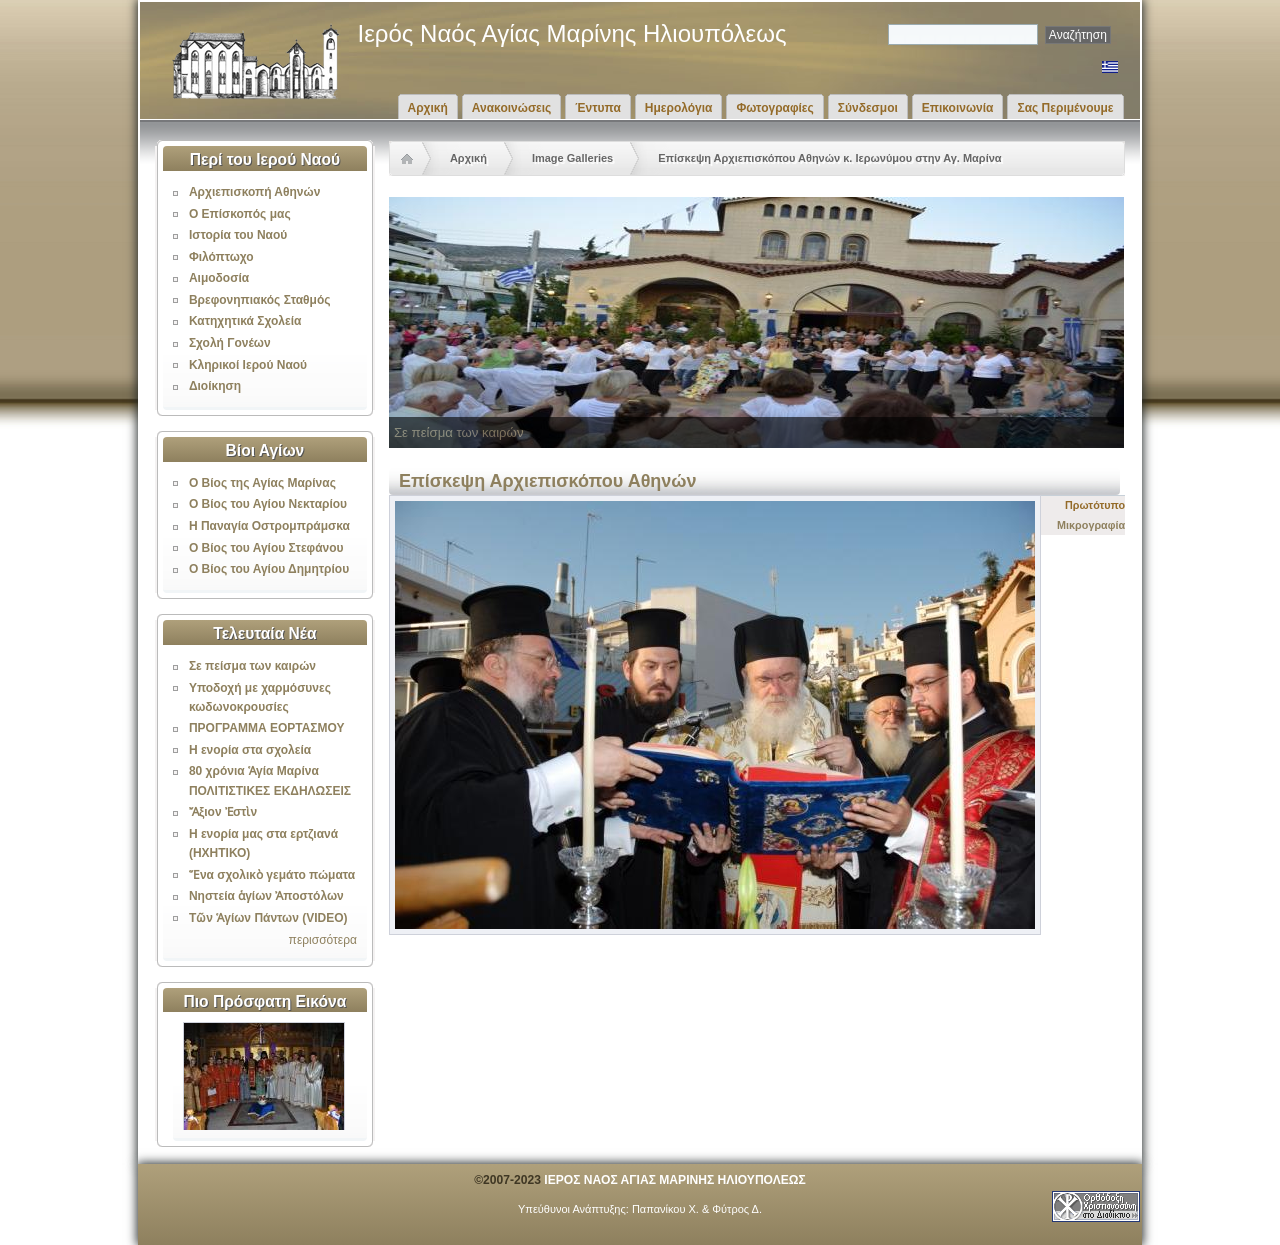 The image size is (1280, 1245). Describe the element at coordinates (223, 812) in the screenshot. I see `Ἄξιον Ἐστὶν` at that location.